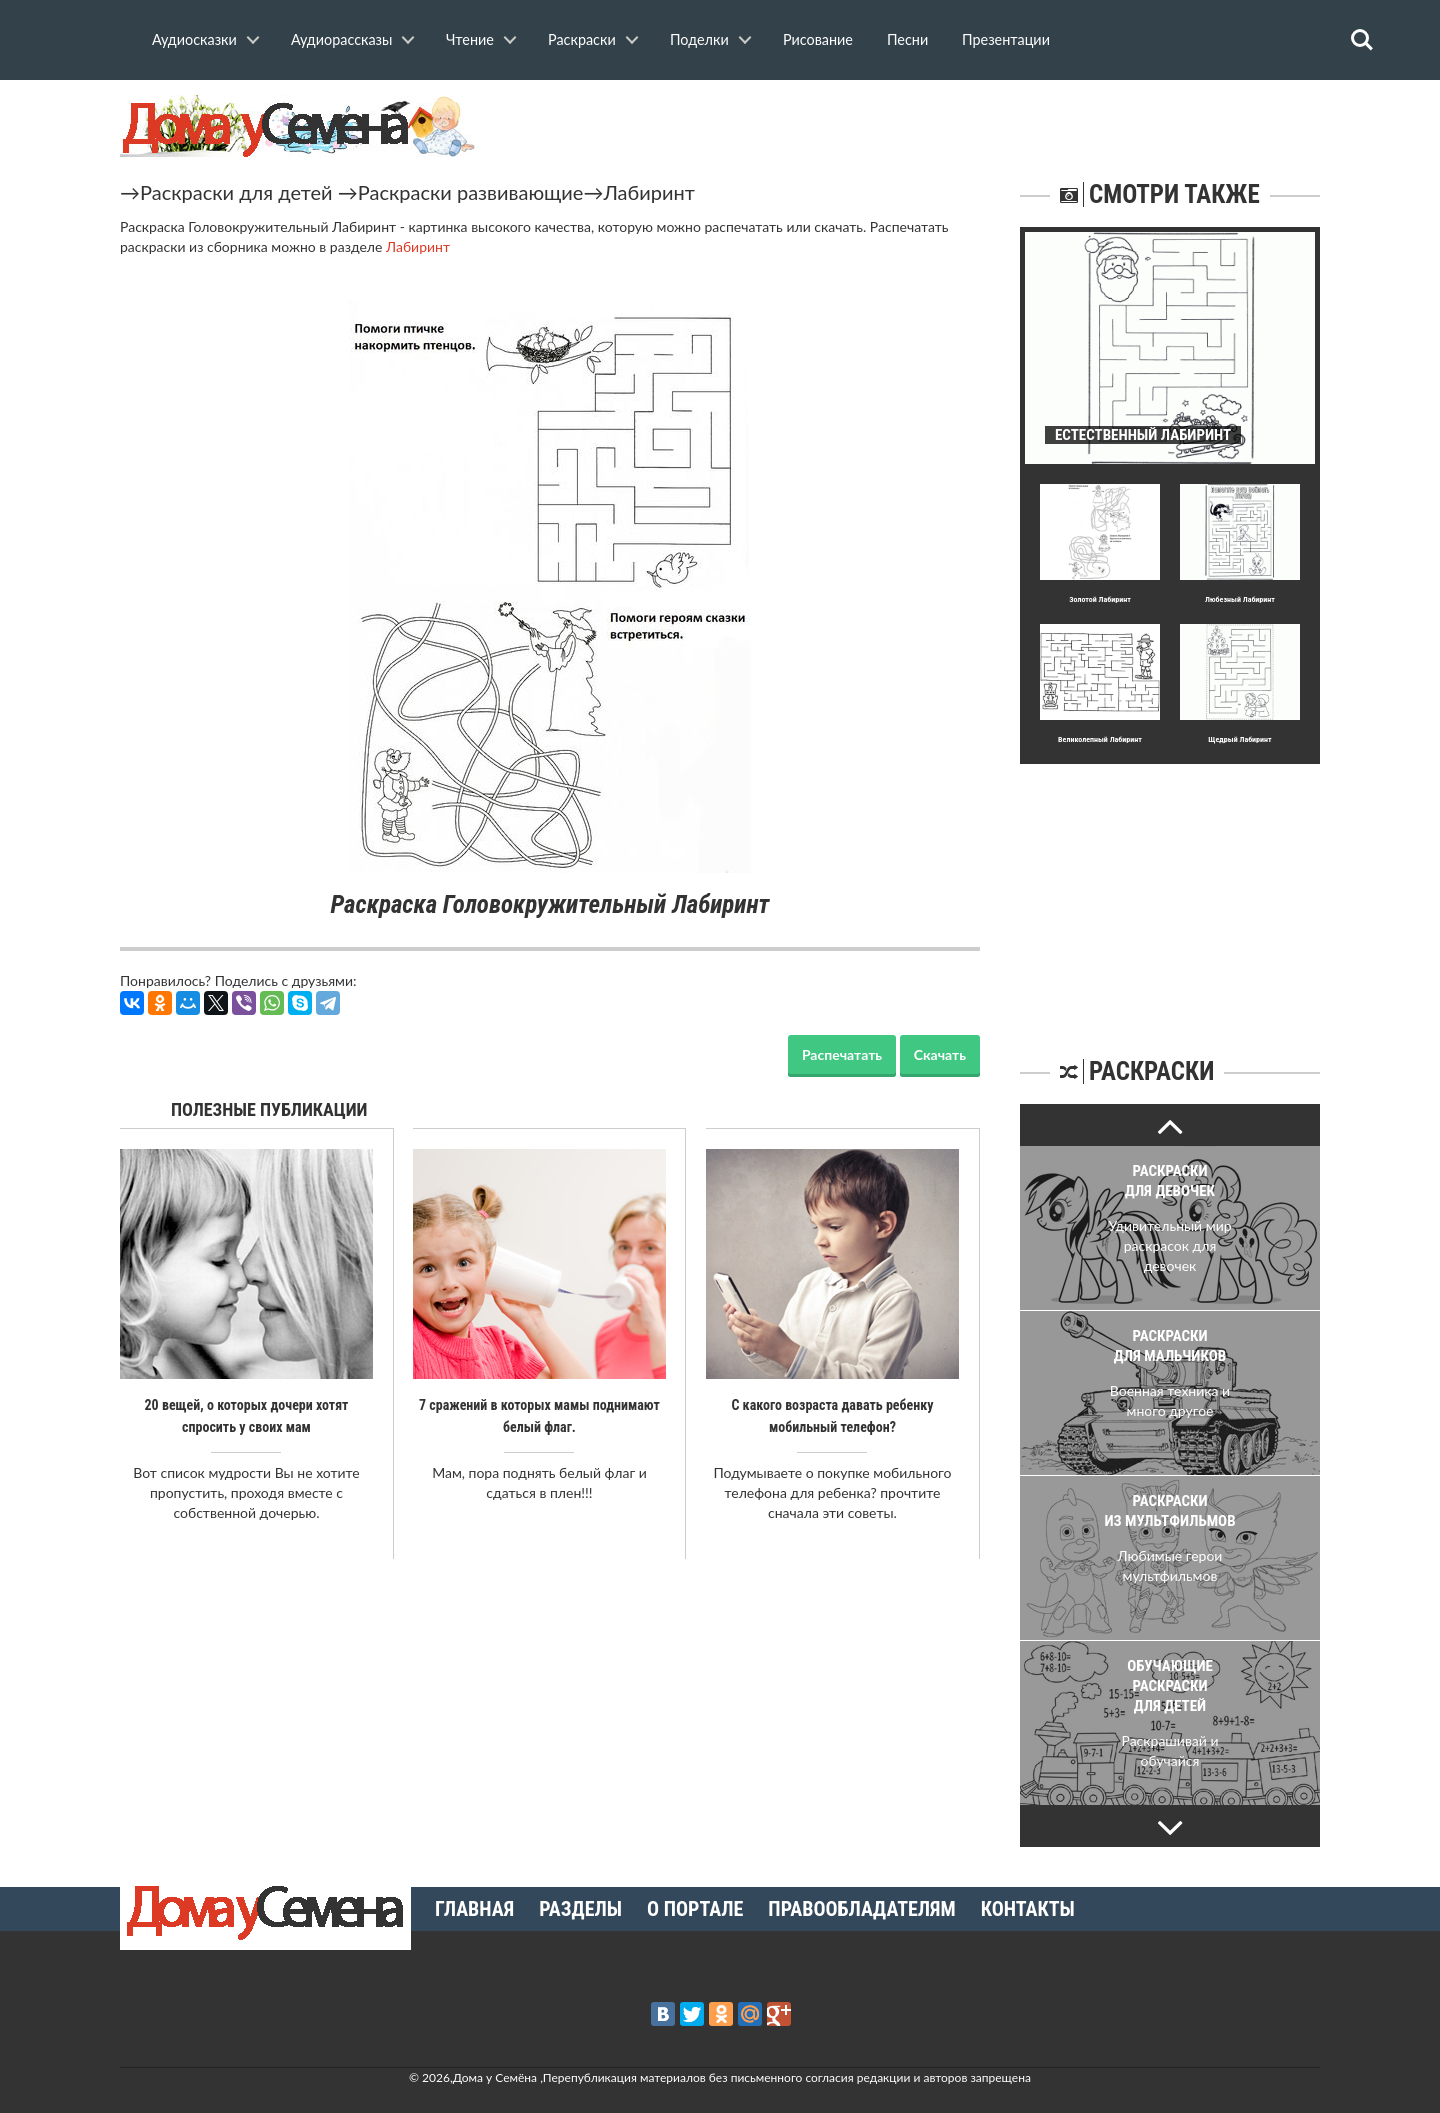  Describe the element at coordinates (699, 39) in the screenshot. I see `Поделки` at that location.